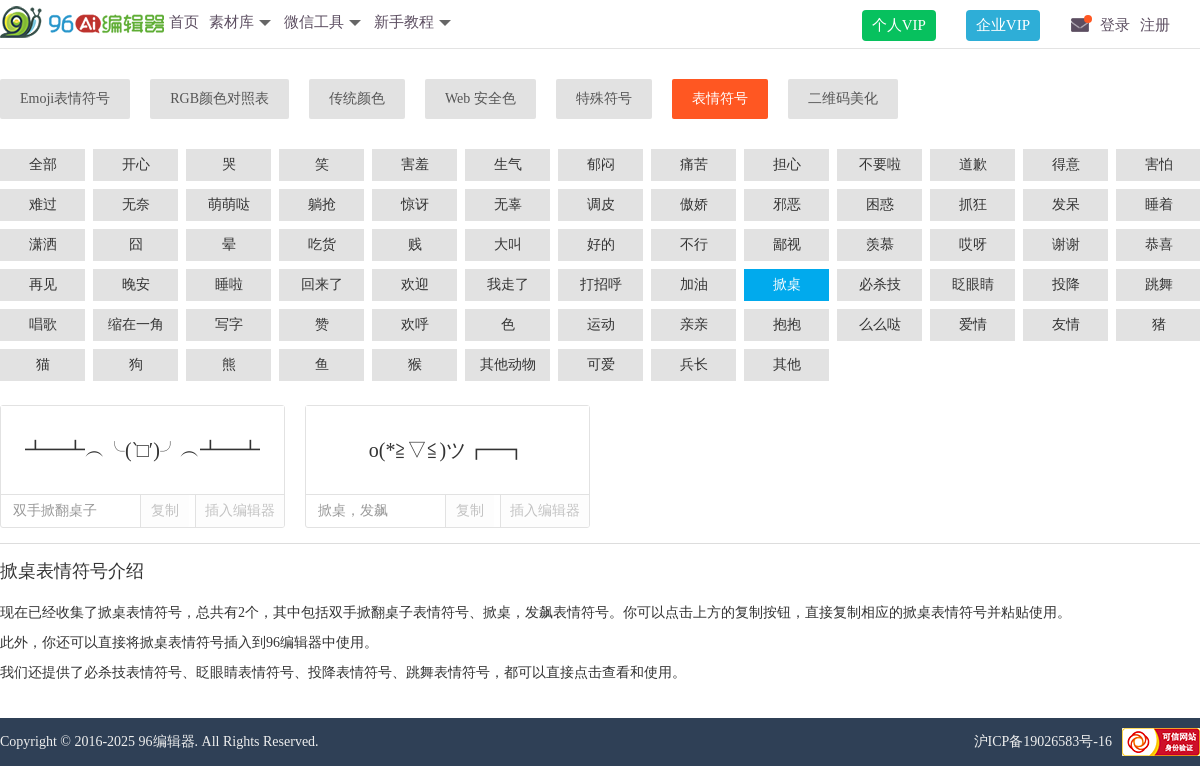 The image size is (1200, 766). I want to click on 表情符号, so click(720, 98).